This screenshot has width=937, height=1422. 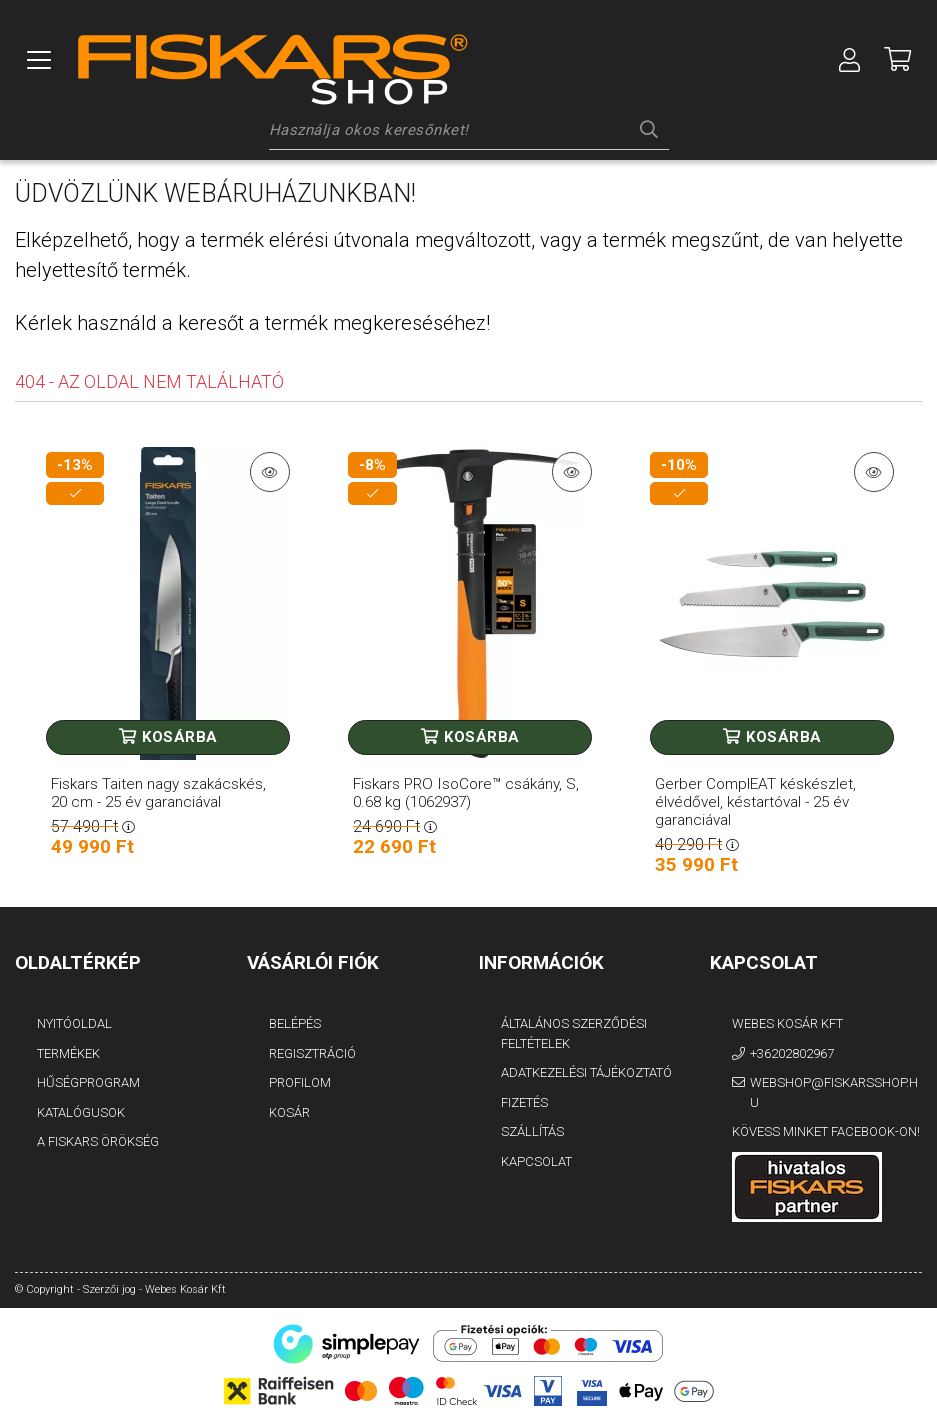 I want to click on Fizetés, so click(x=524, y=1102).